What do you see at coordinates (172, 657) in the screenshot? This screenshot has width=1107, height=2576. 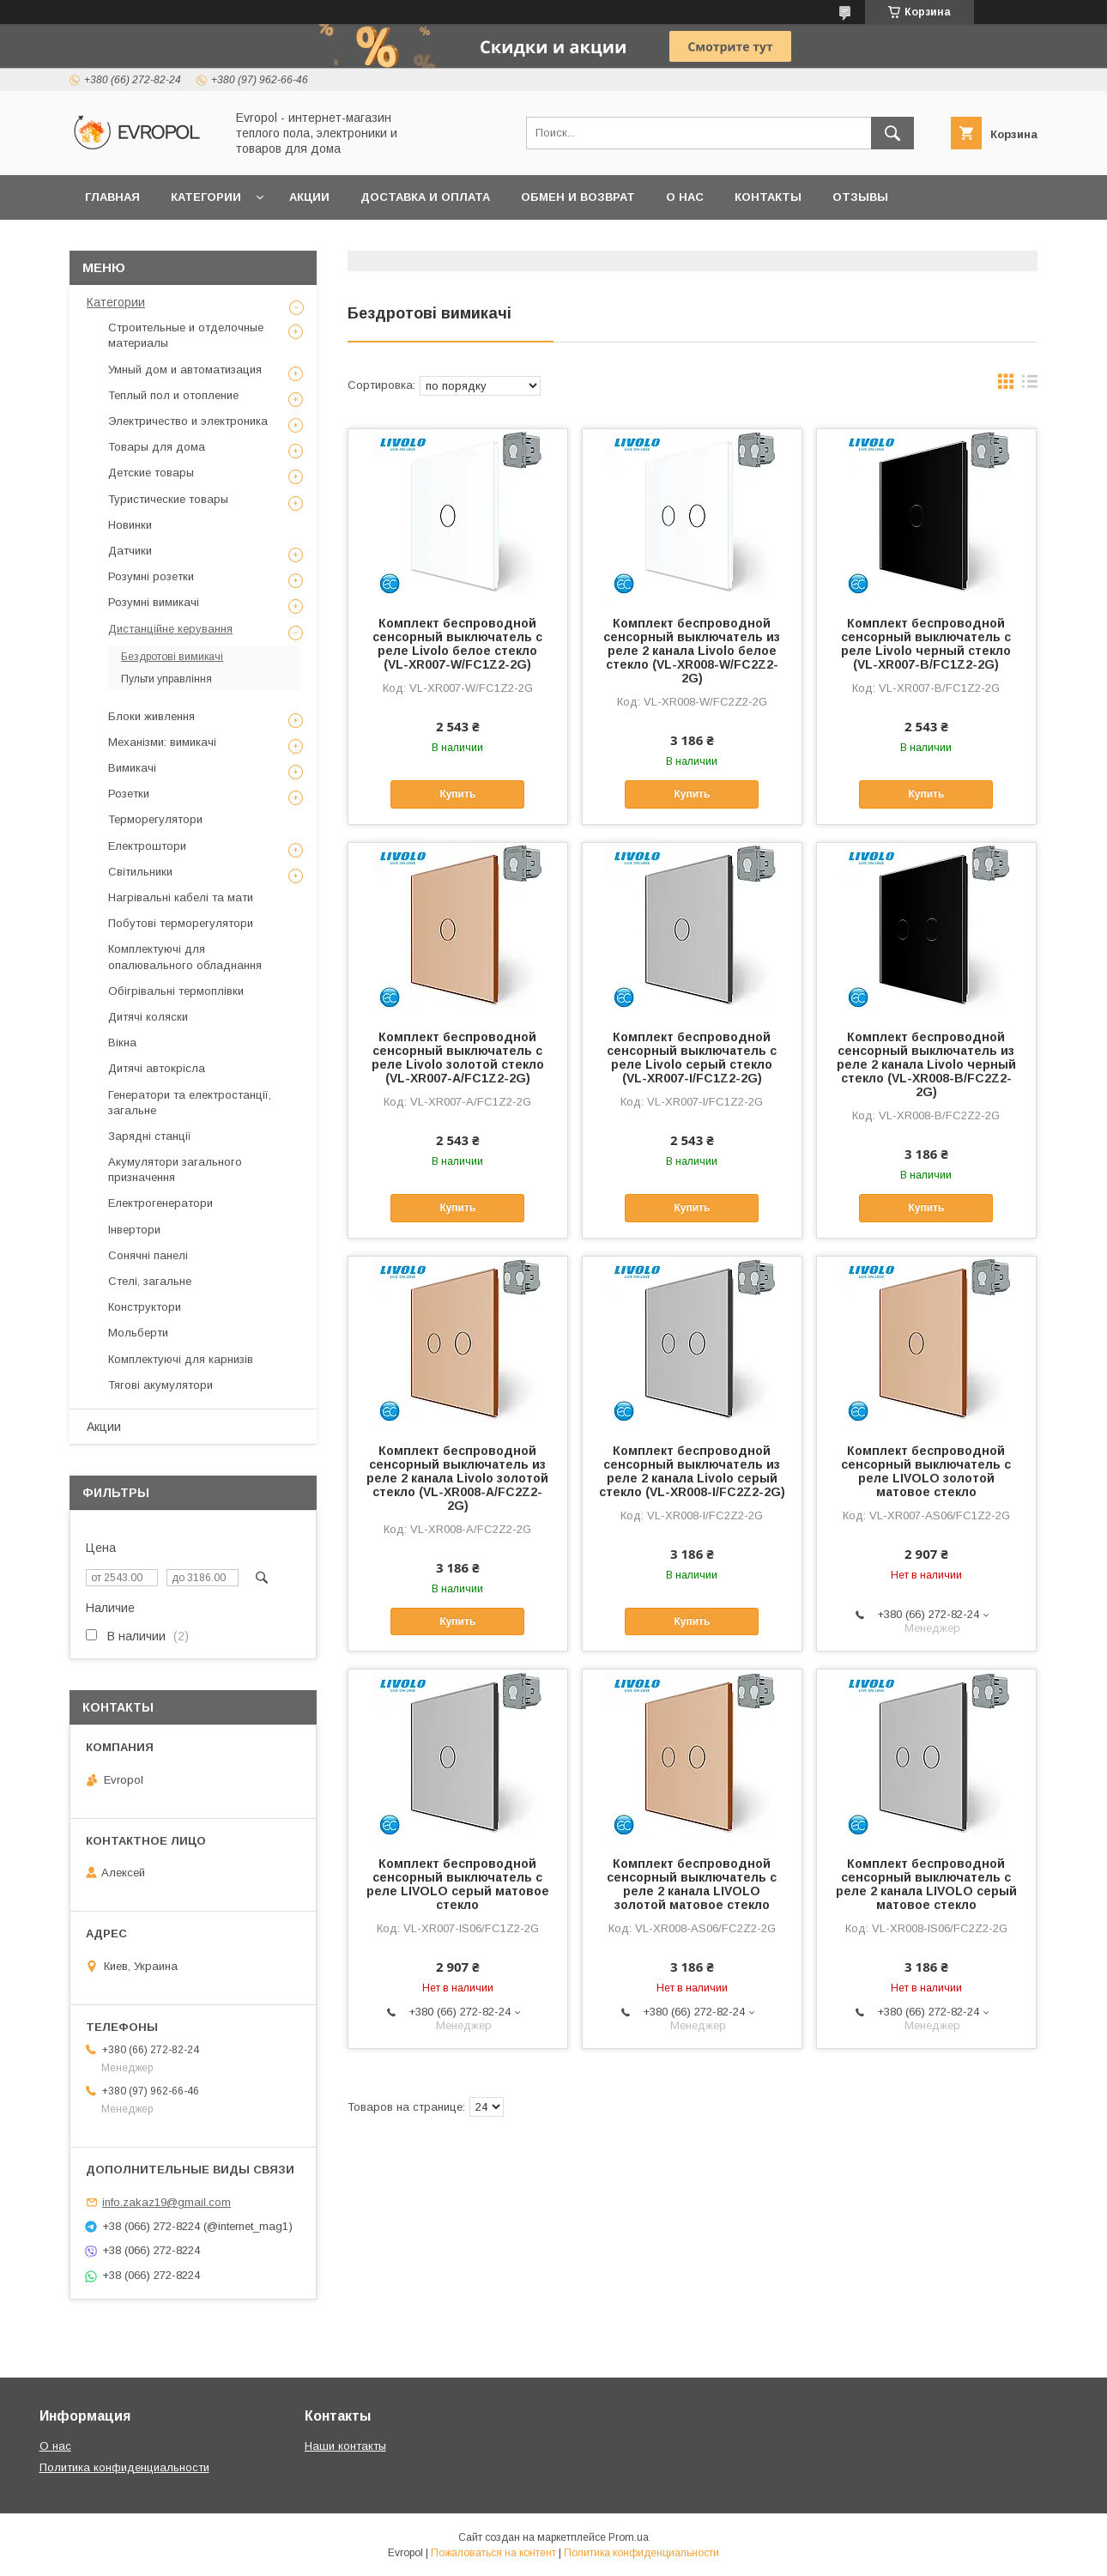 I see `Бездротові вимикачі` at bounding box center [172, 657].